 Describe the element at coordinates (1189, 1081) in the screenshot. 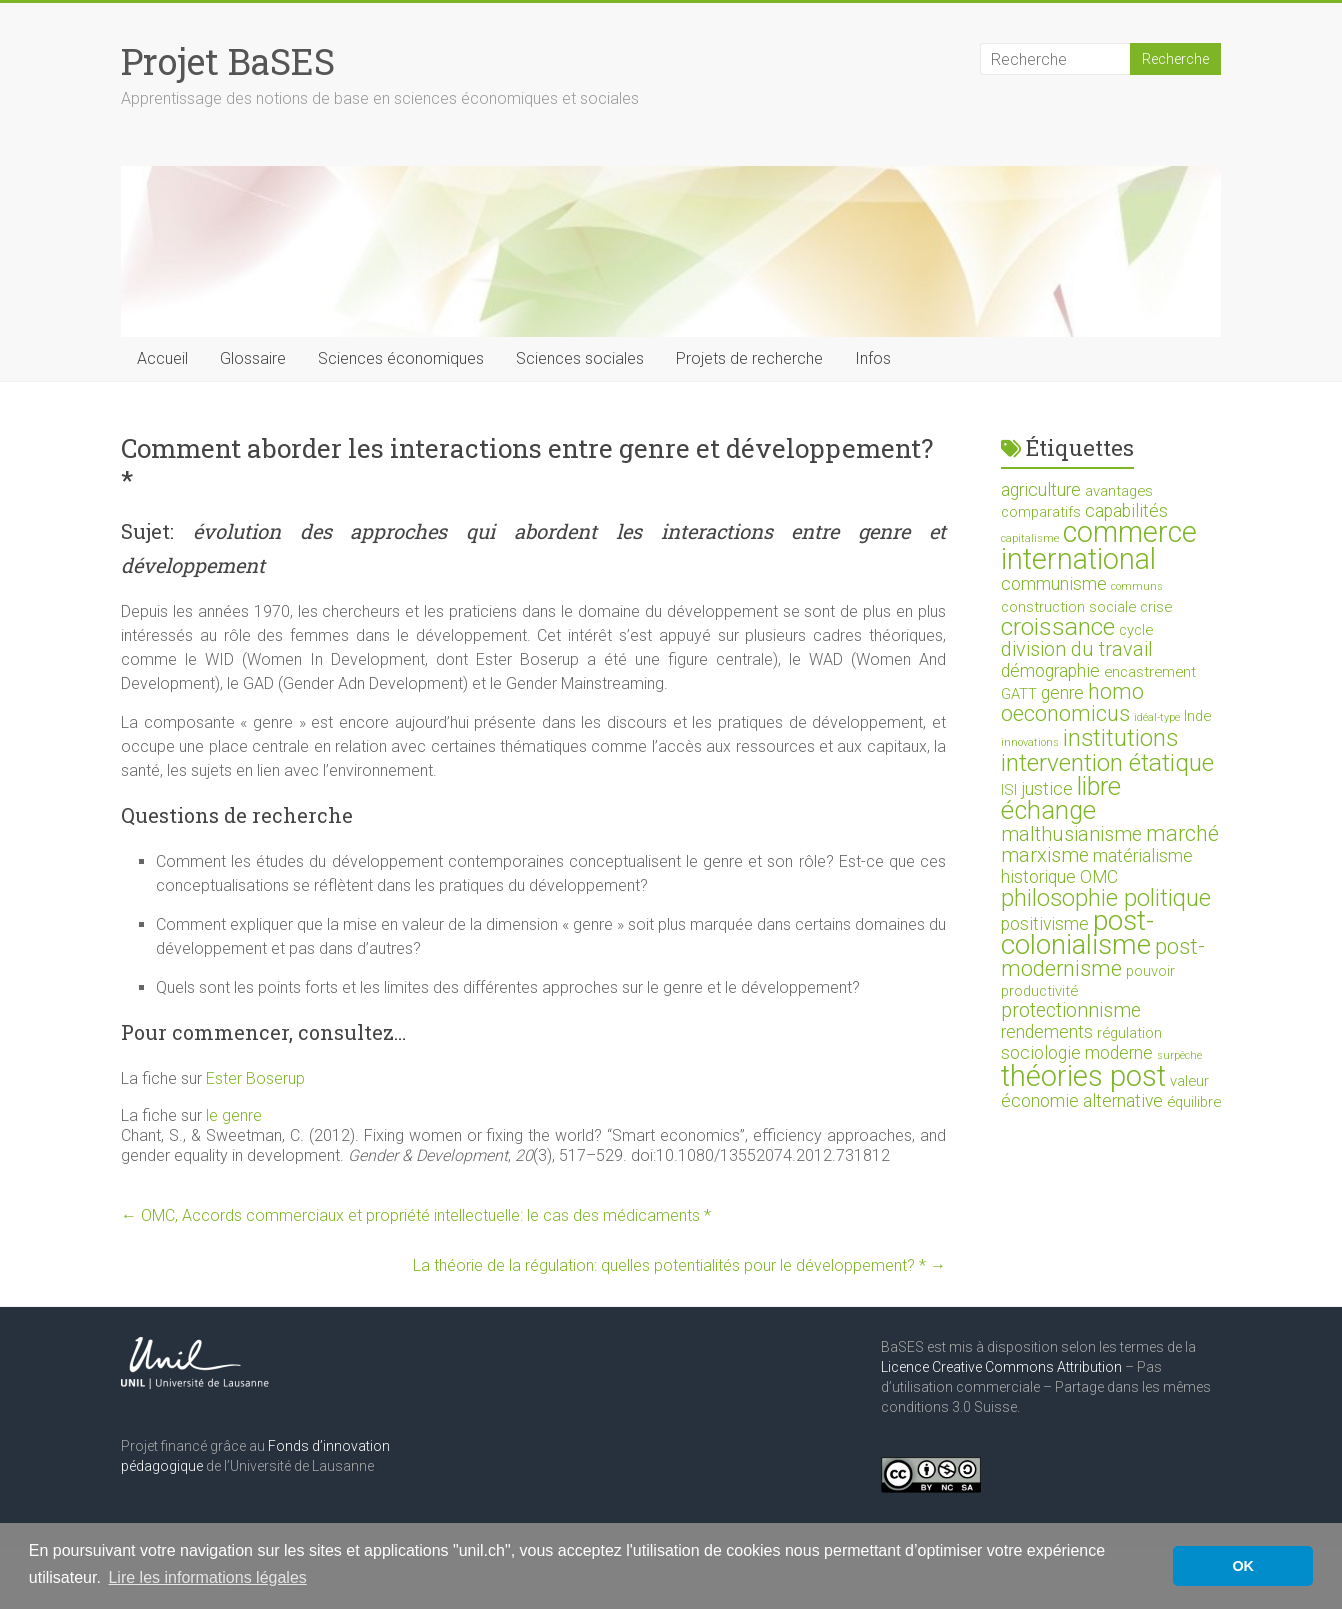

I see `valeur [valeur (2 éléments)]` at that location.